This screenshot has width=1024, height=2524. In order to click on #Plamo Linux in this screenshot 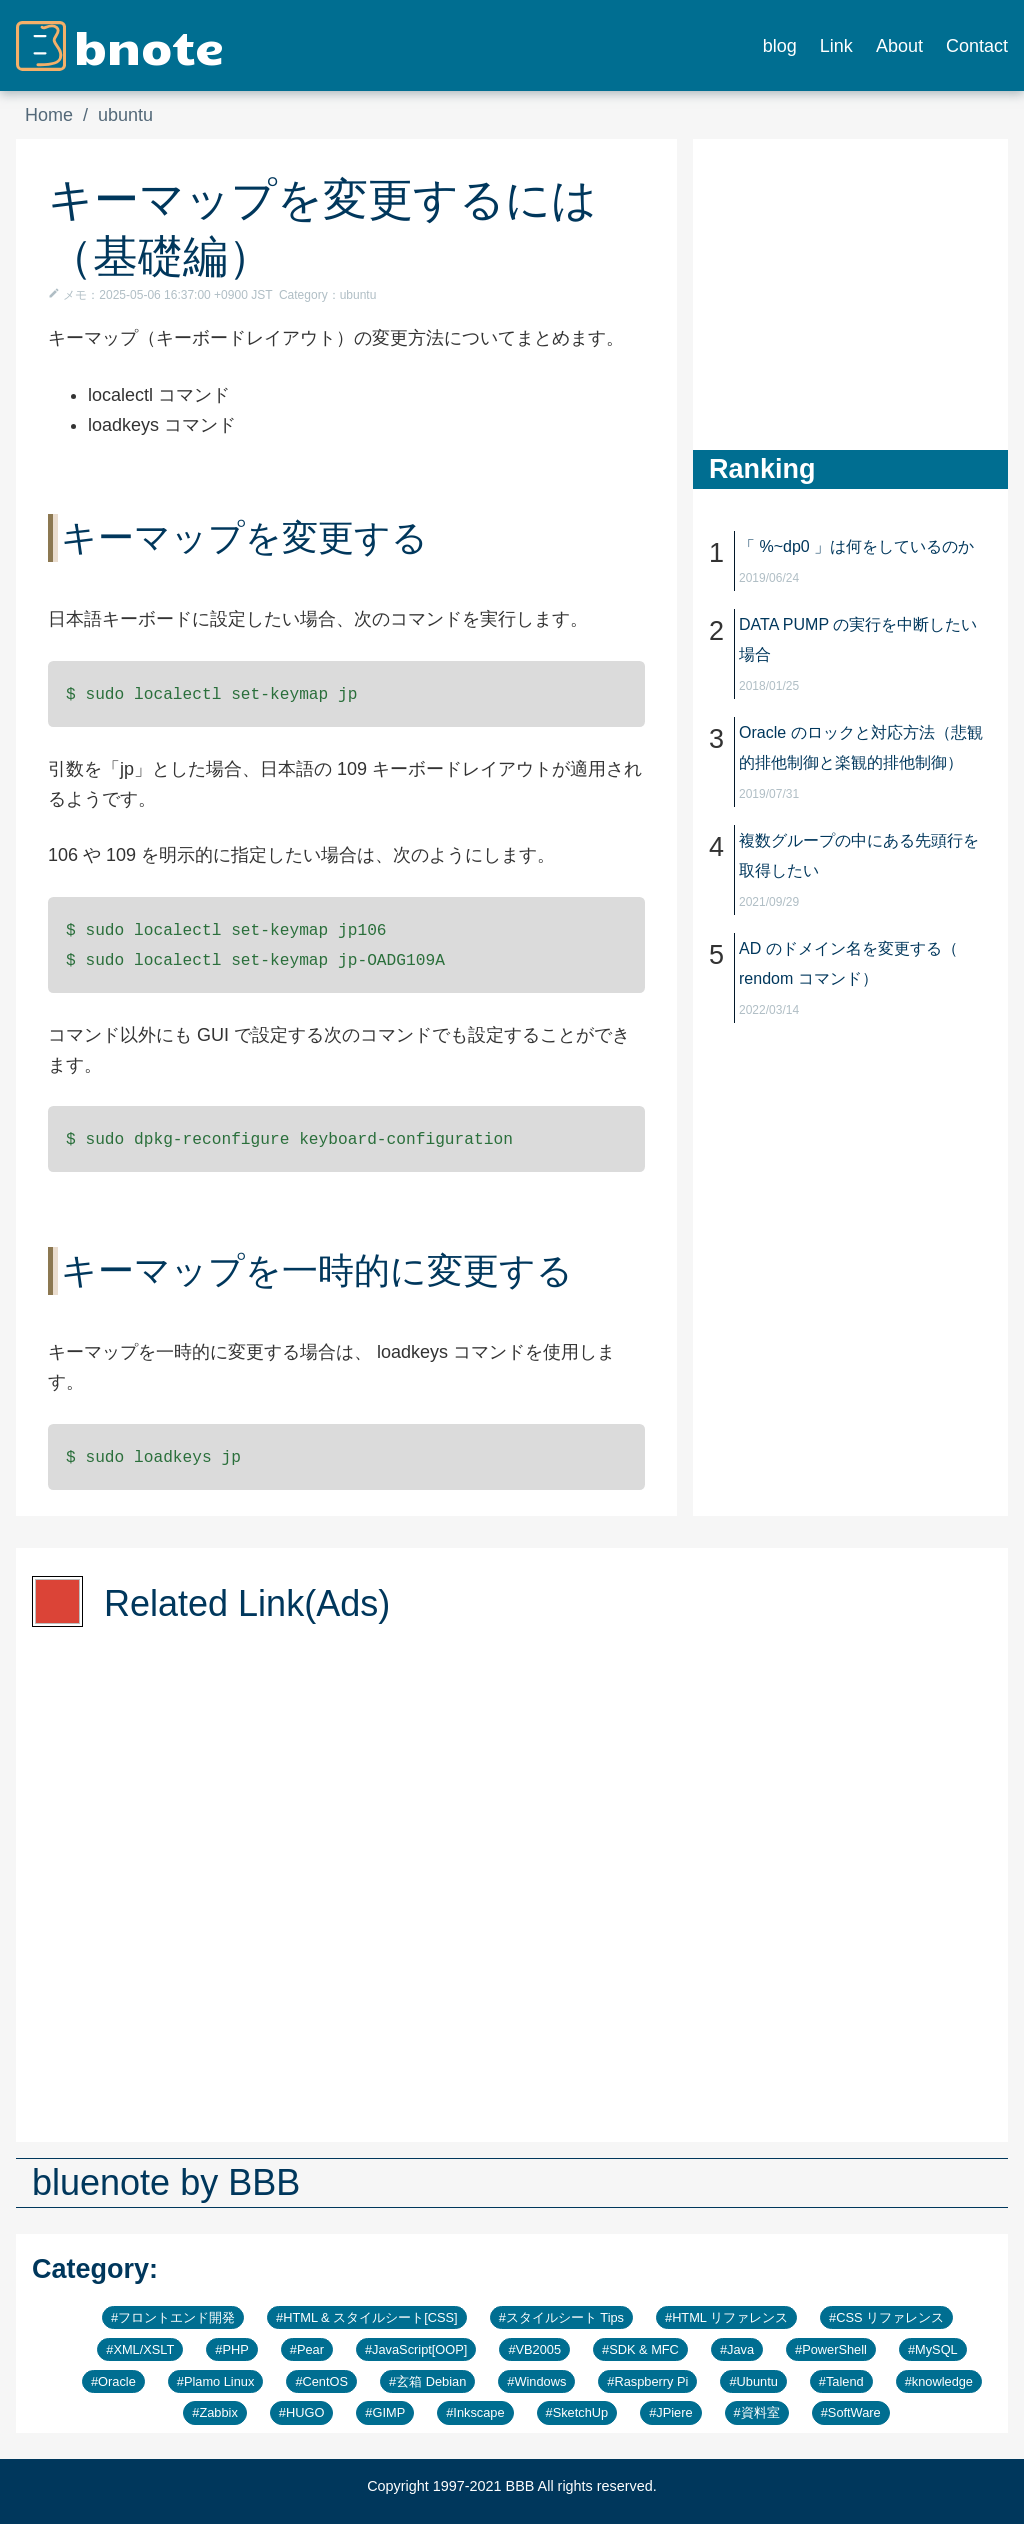, I will do `click(216, 2381)`.